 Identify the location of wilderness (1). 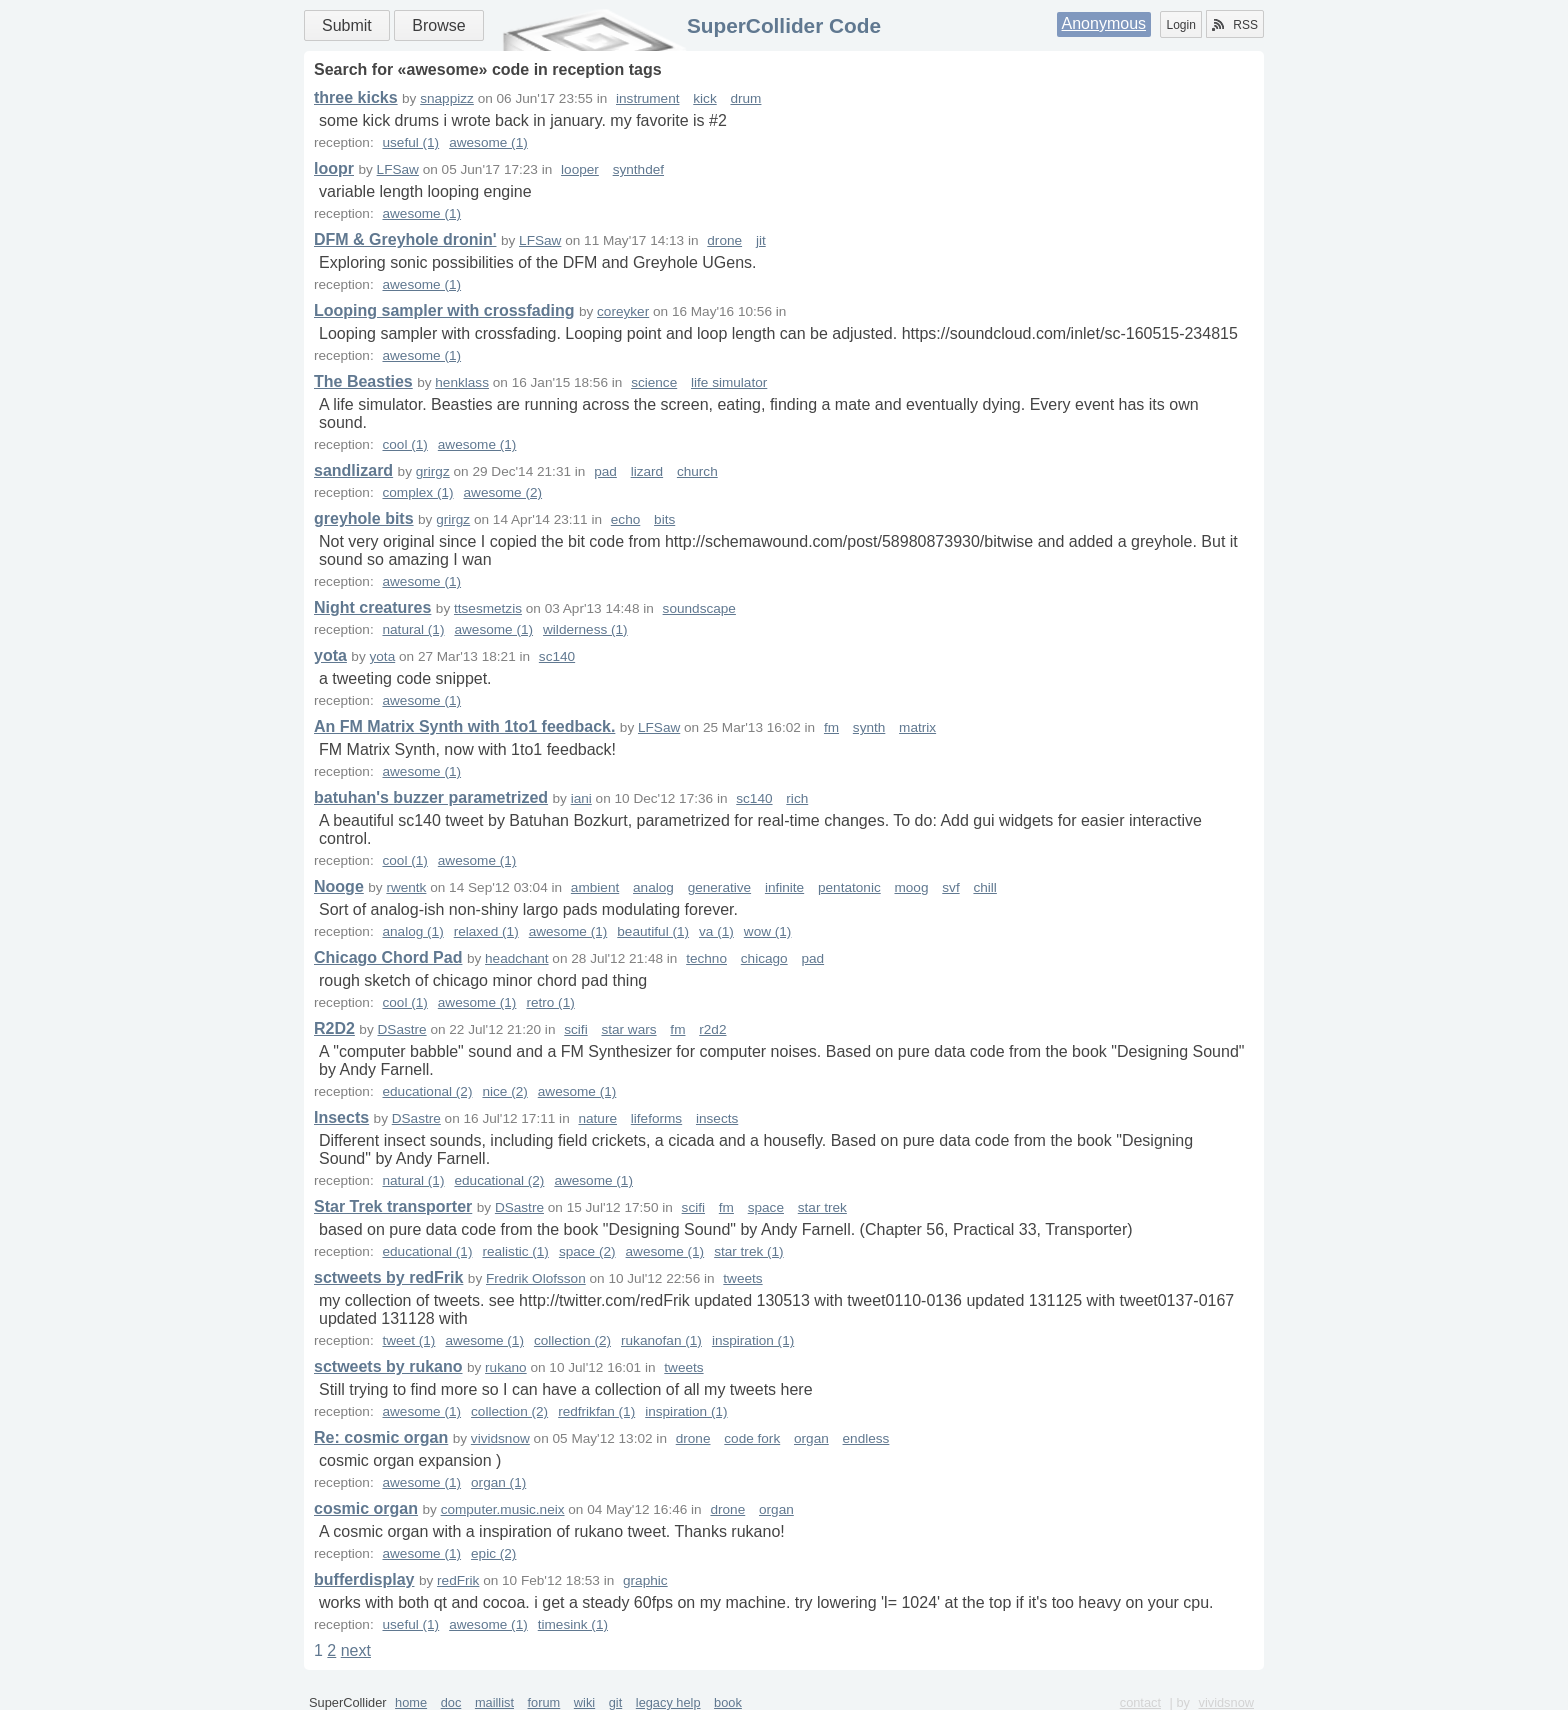
(585, 629).